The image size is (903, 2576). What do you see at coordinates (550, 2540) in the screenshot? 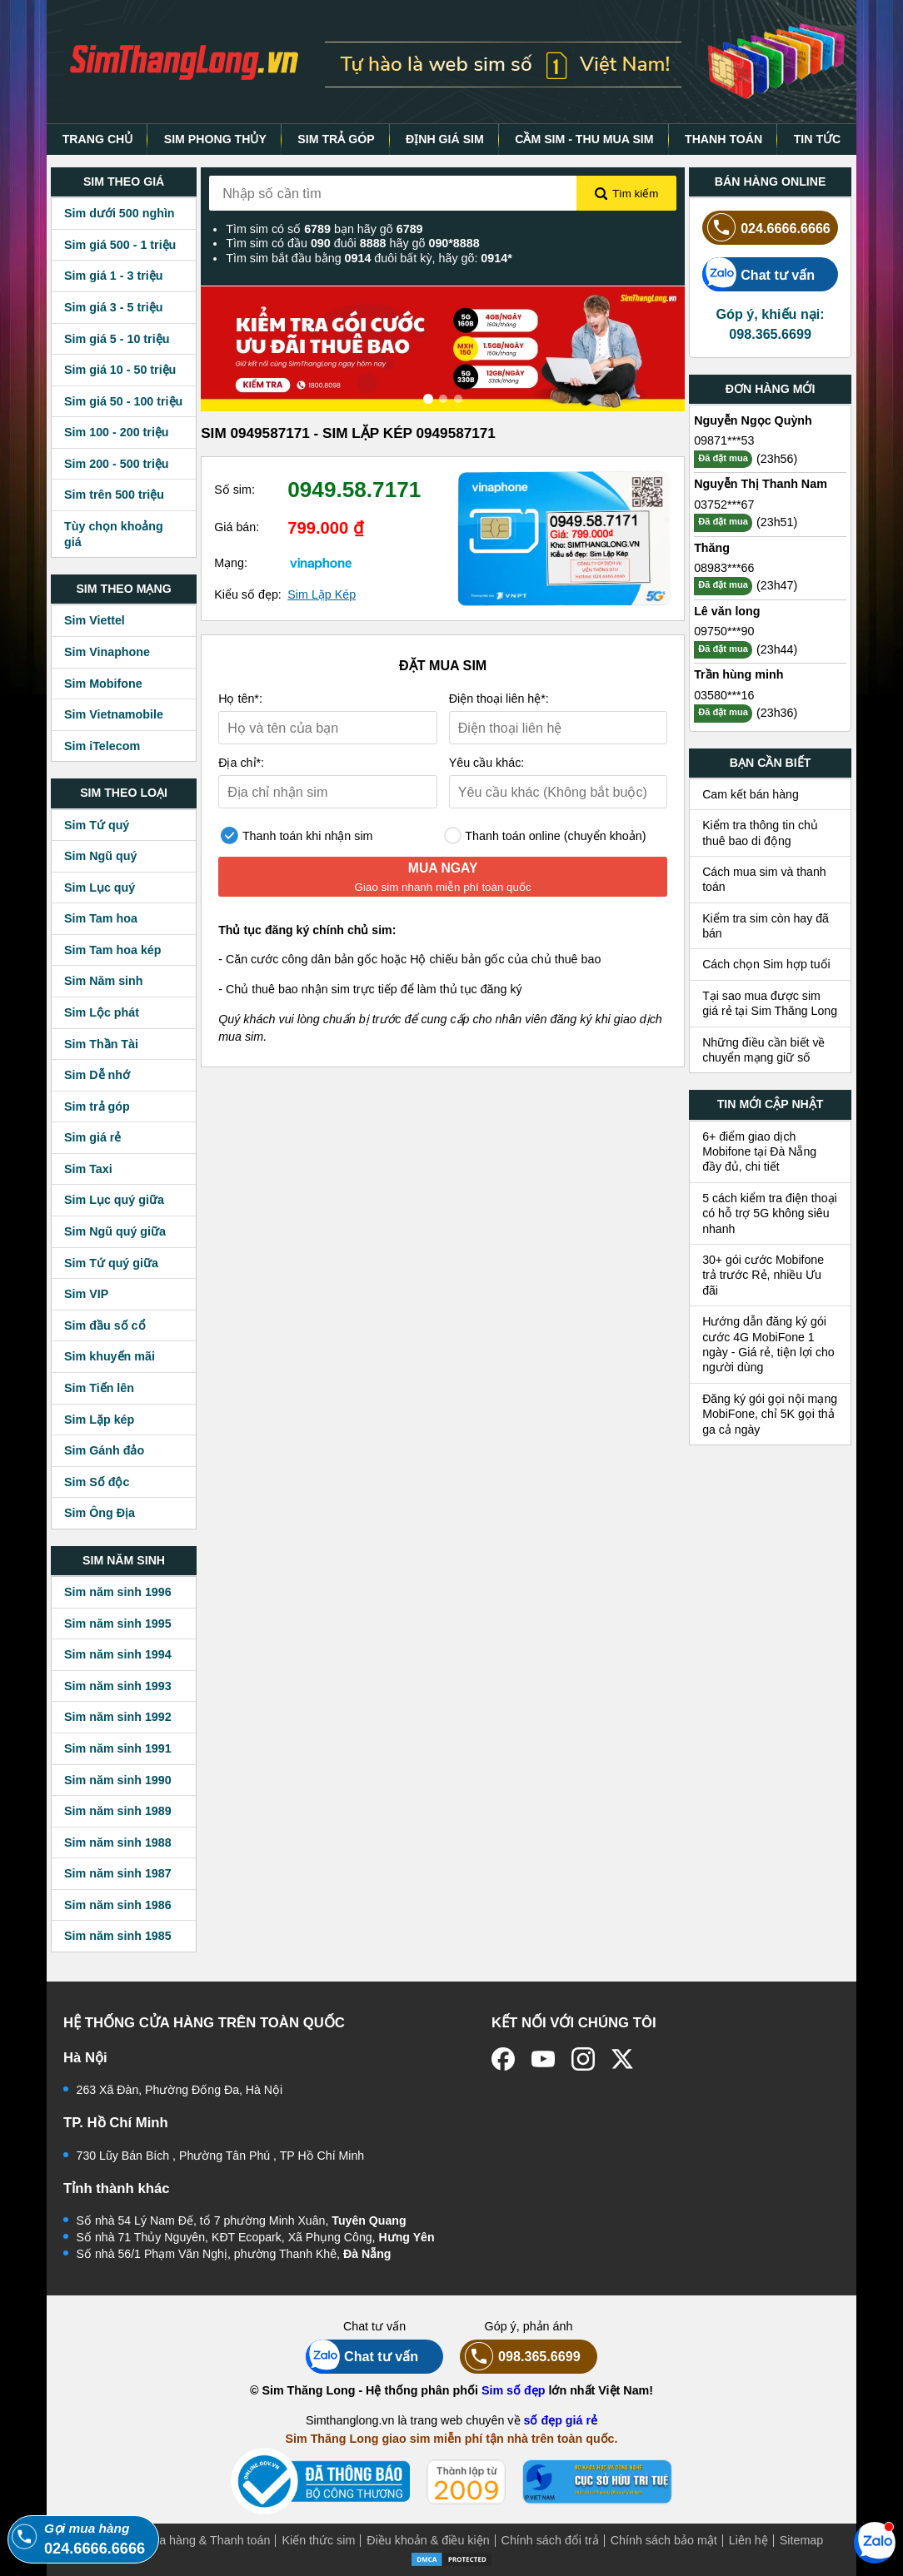
I see `Chính sách đổi trả` at bounding box center [550, 2540].